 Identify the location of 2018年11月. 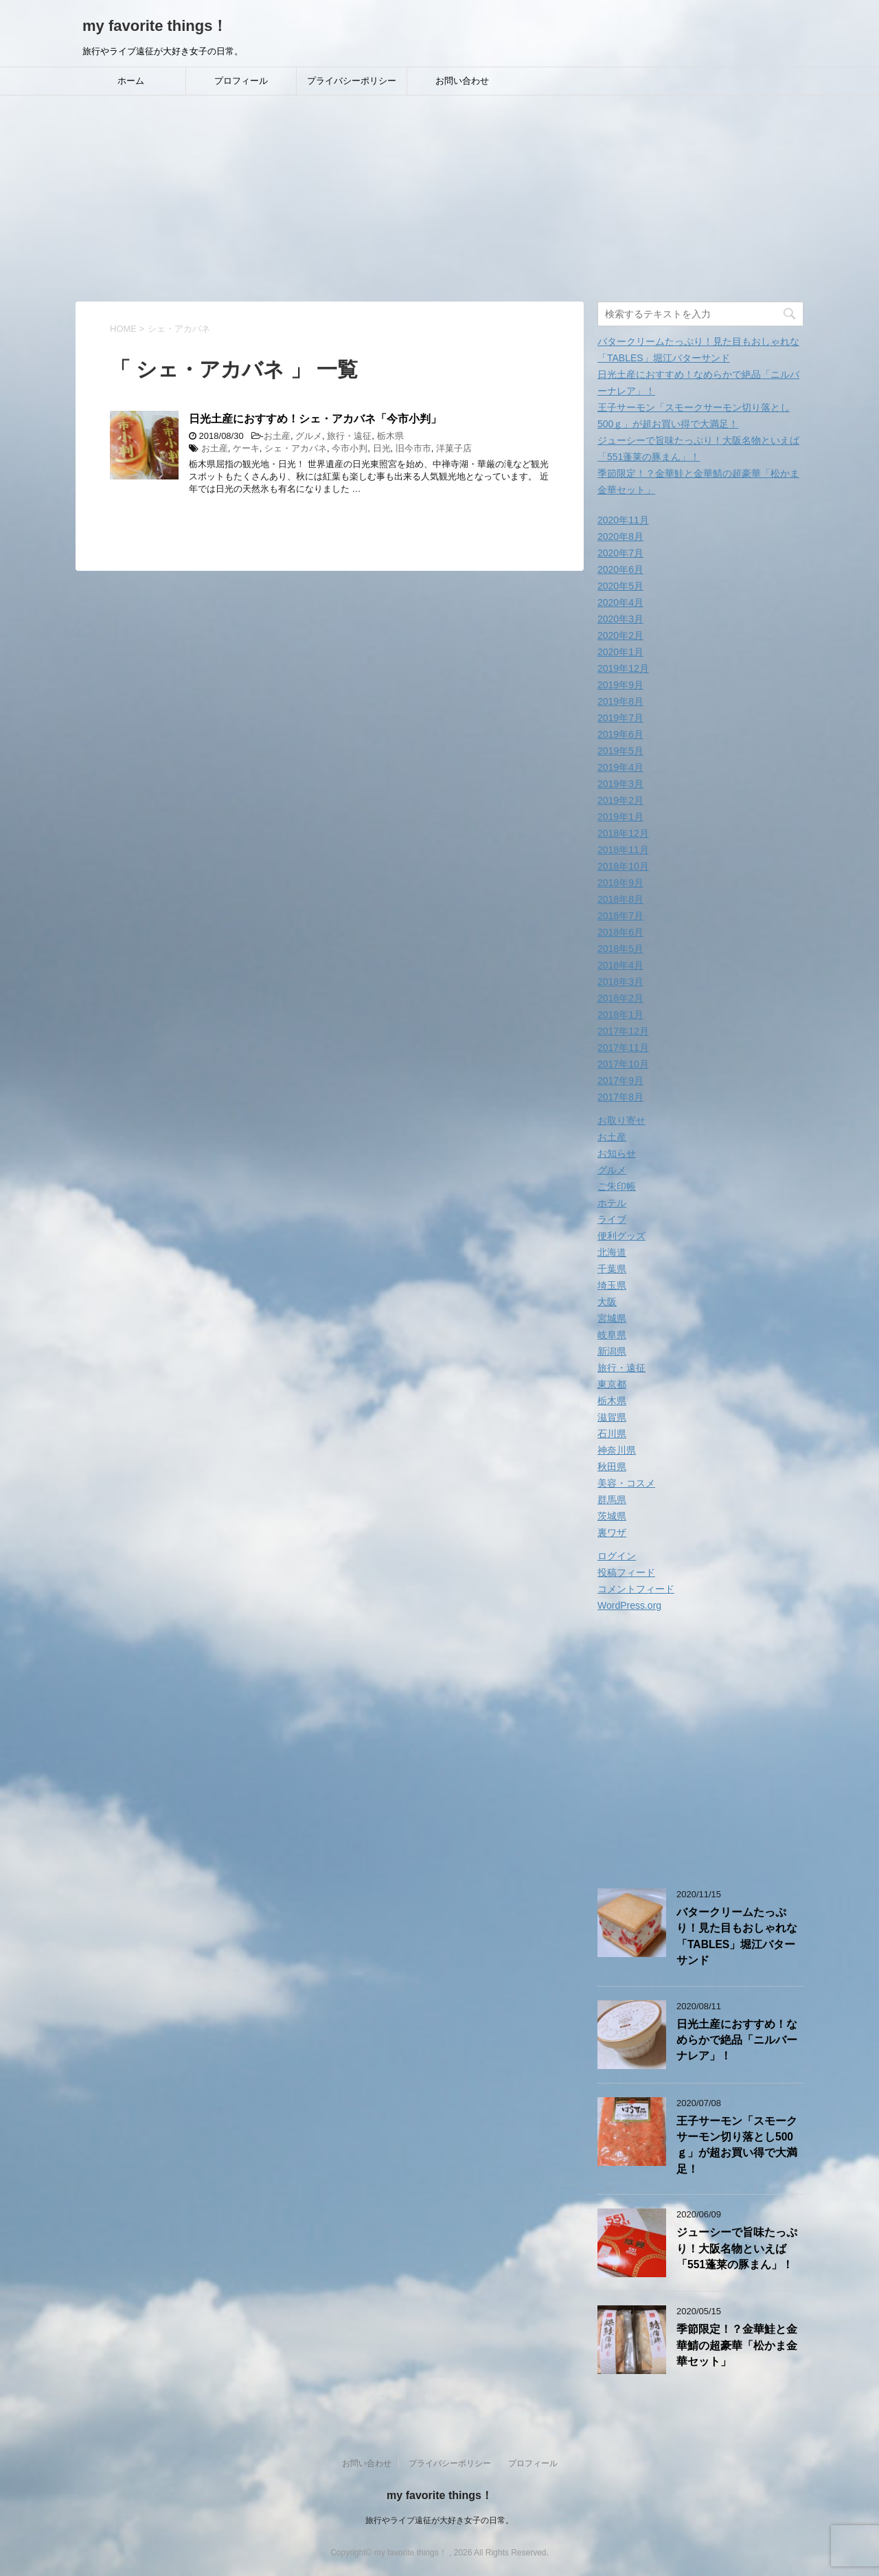
(623, 849).